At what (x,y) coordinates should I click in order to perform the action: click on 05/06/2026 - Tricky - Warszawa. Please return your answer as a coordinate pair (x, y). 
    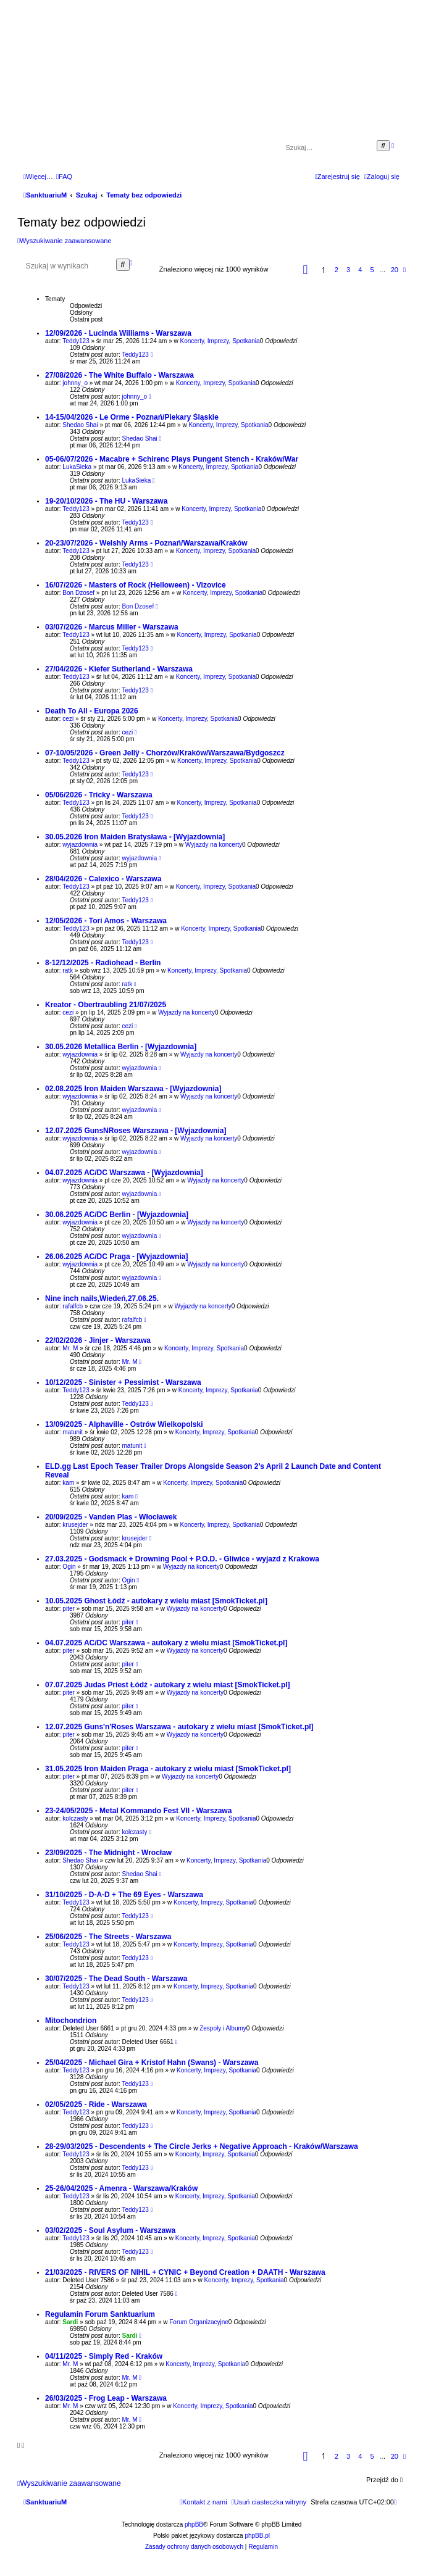
    Looking at the image, I should click on (99, 795).